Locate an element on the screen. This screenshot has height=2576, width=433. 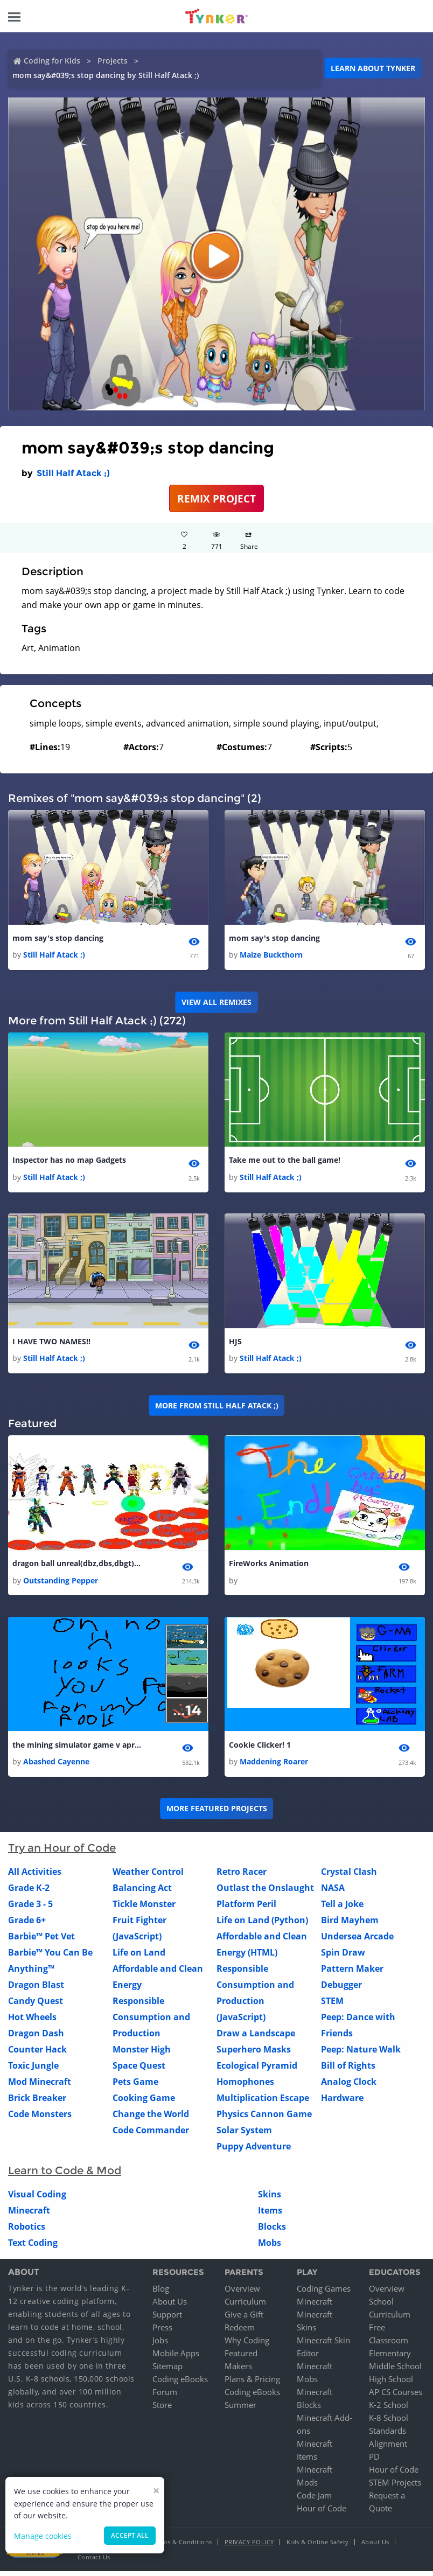
Life on Land (Python) is located at coordinates (262, 1925).